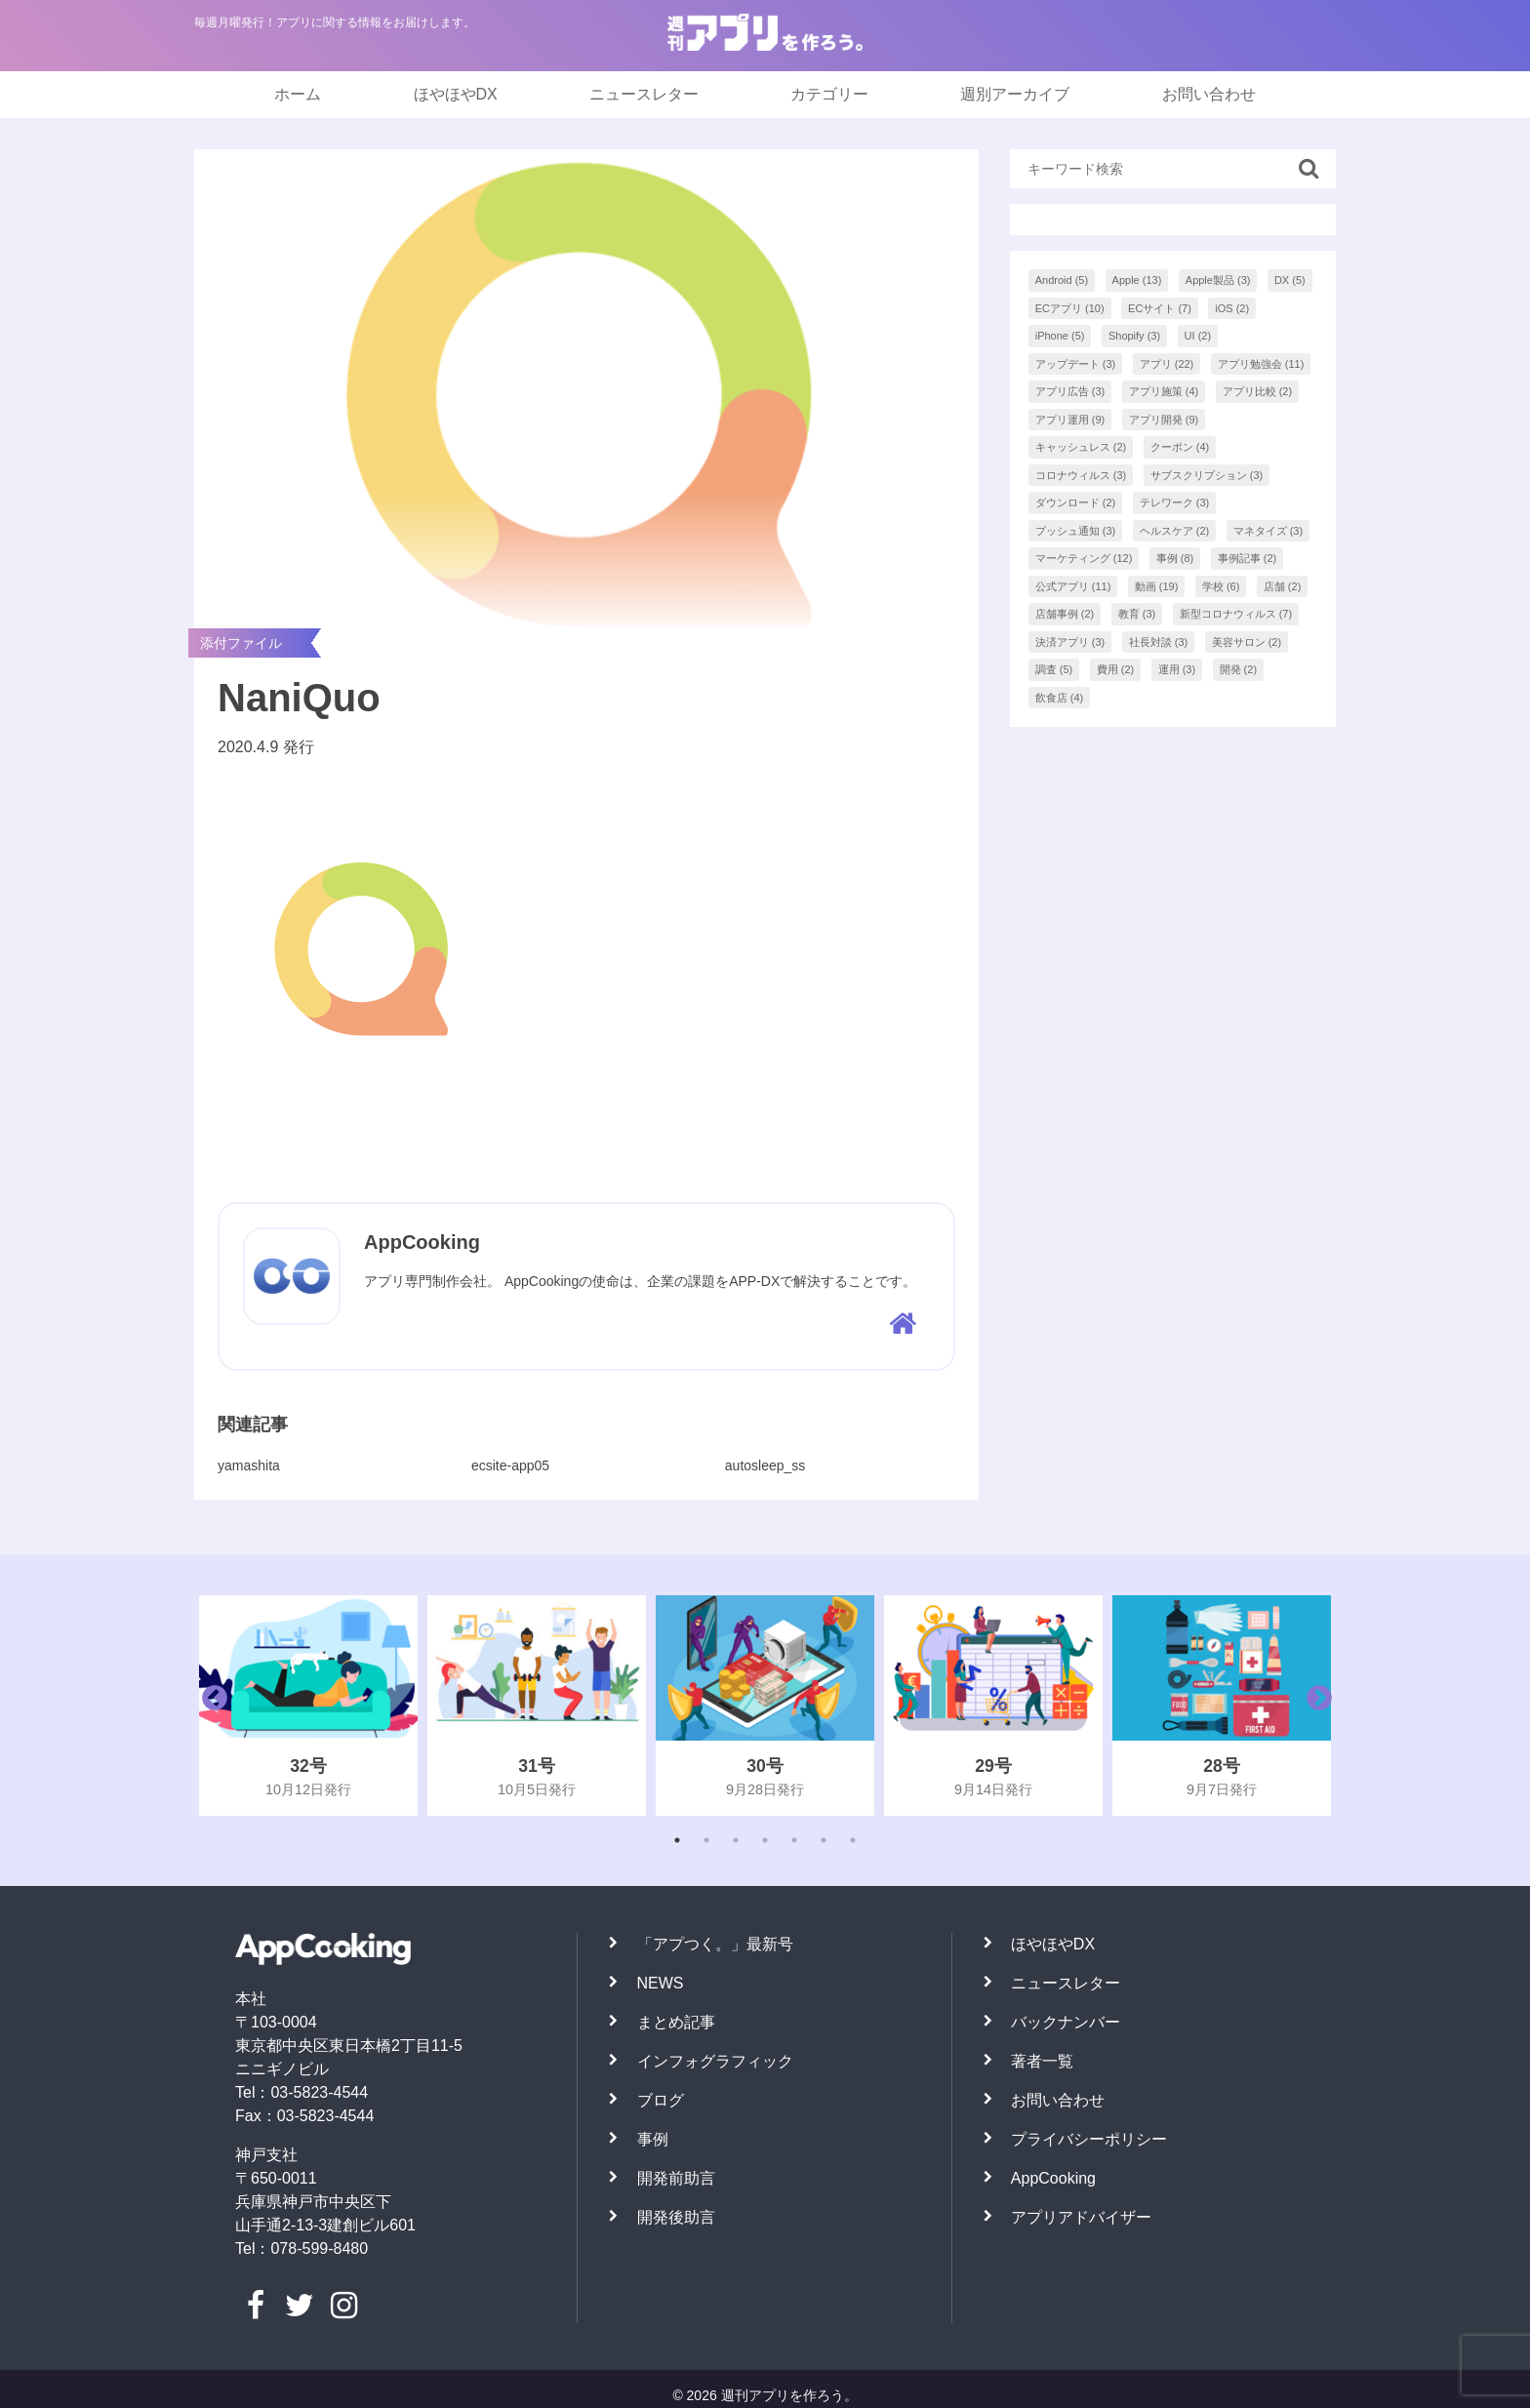  I want to click on クーポン [クーポン (4個の項目)], so click(1180, 447).